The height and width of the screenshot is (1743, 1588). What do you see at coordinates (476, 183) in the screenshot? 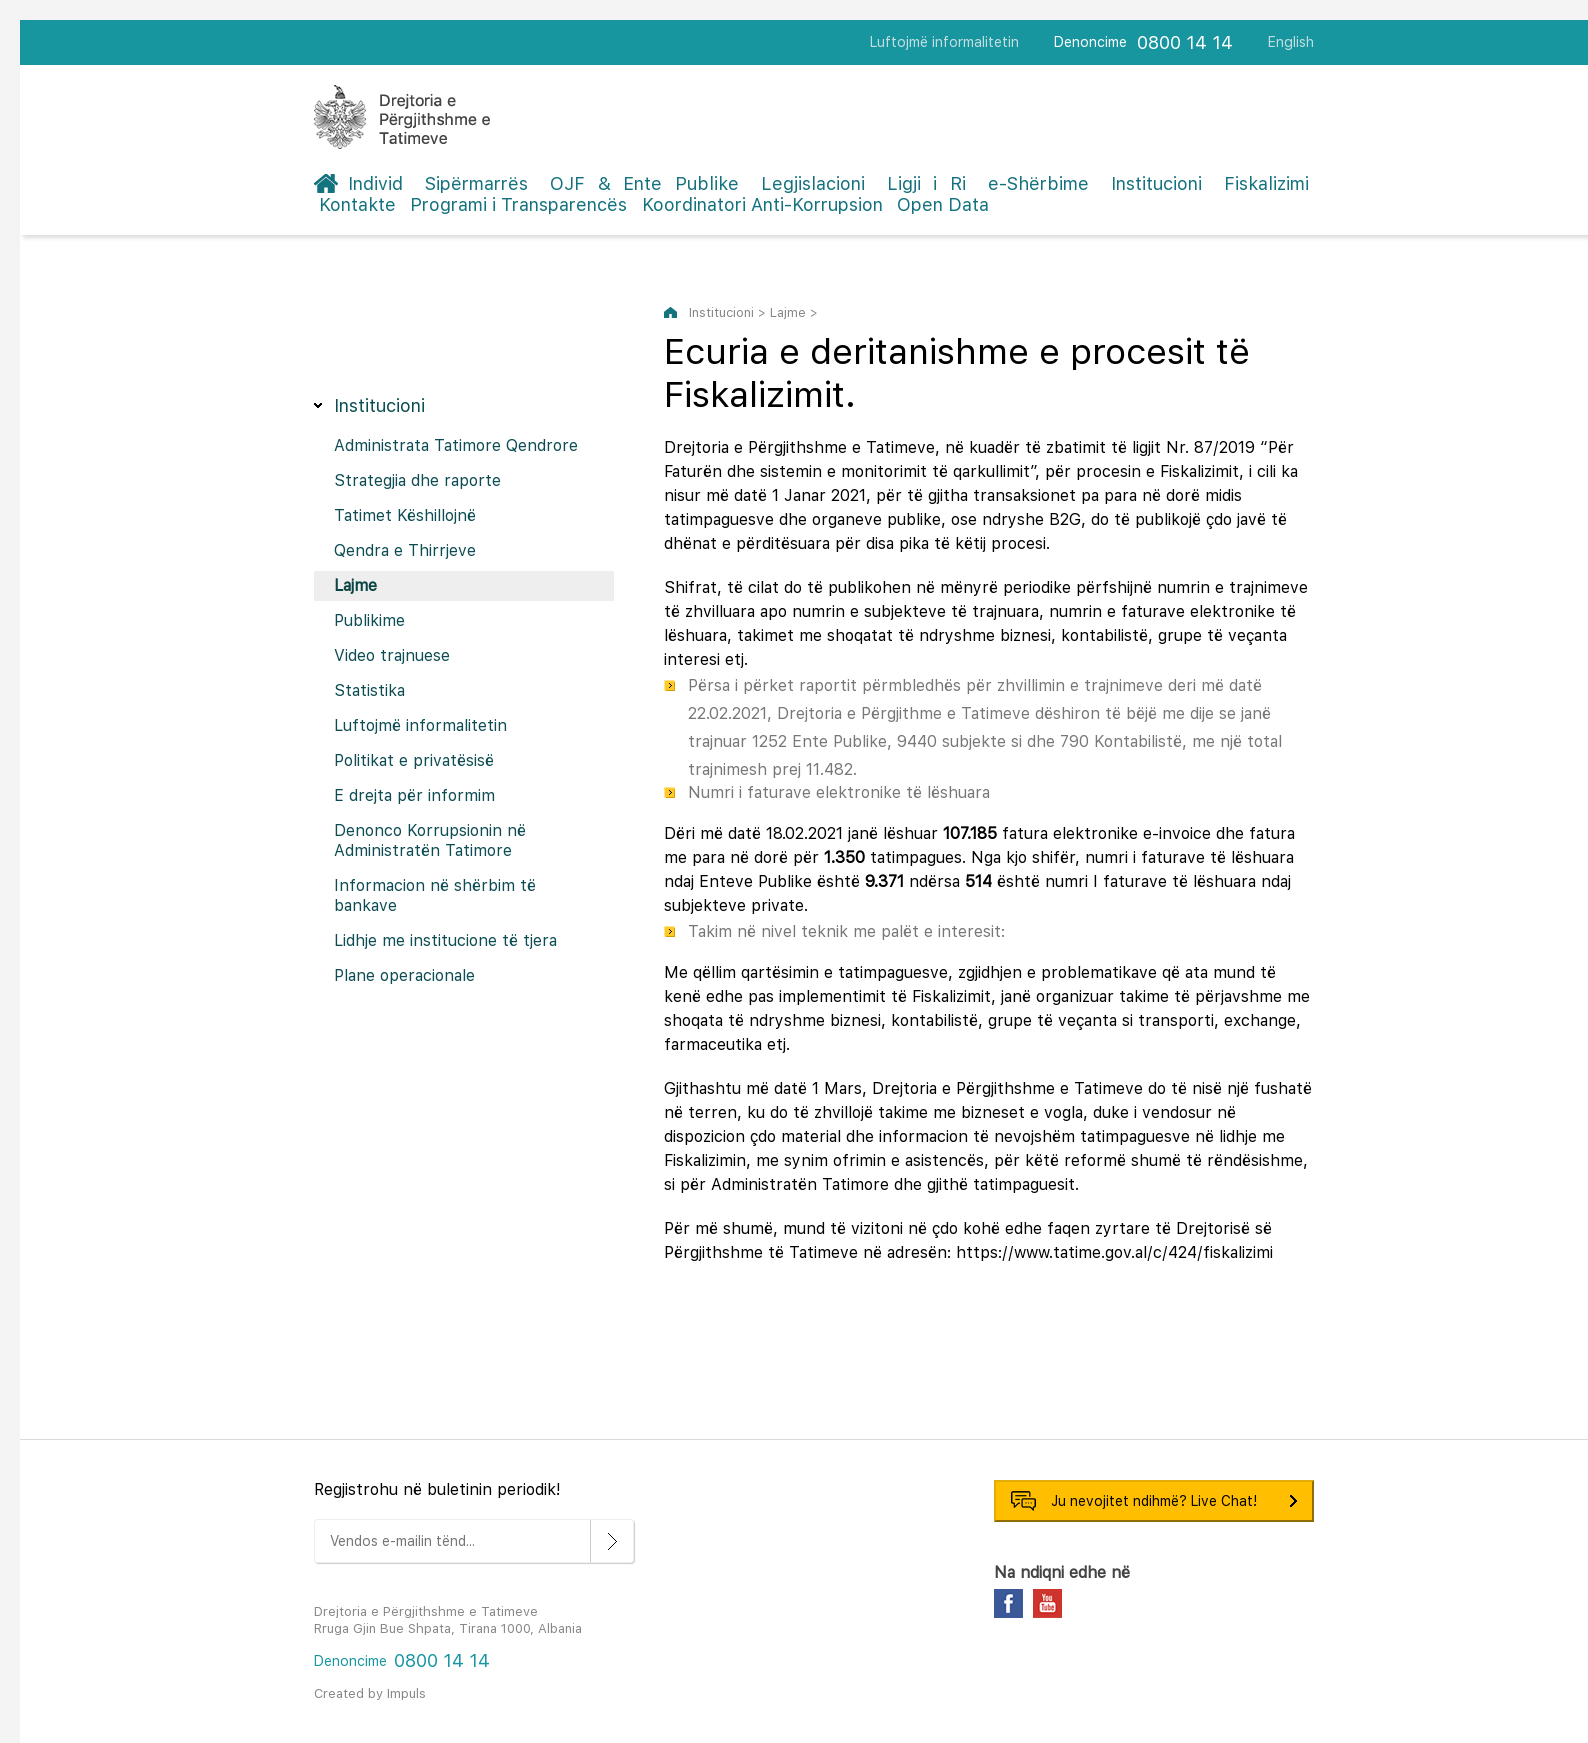
I see `Sipërmarrës` at bounding box center [476, 183].